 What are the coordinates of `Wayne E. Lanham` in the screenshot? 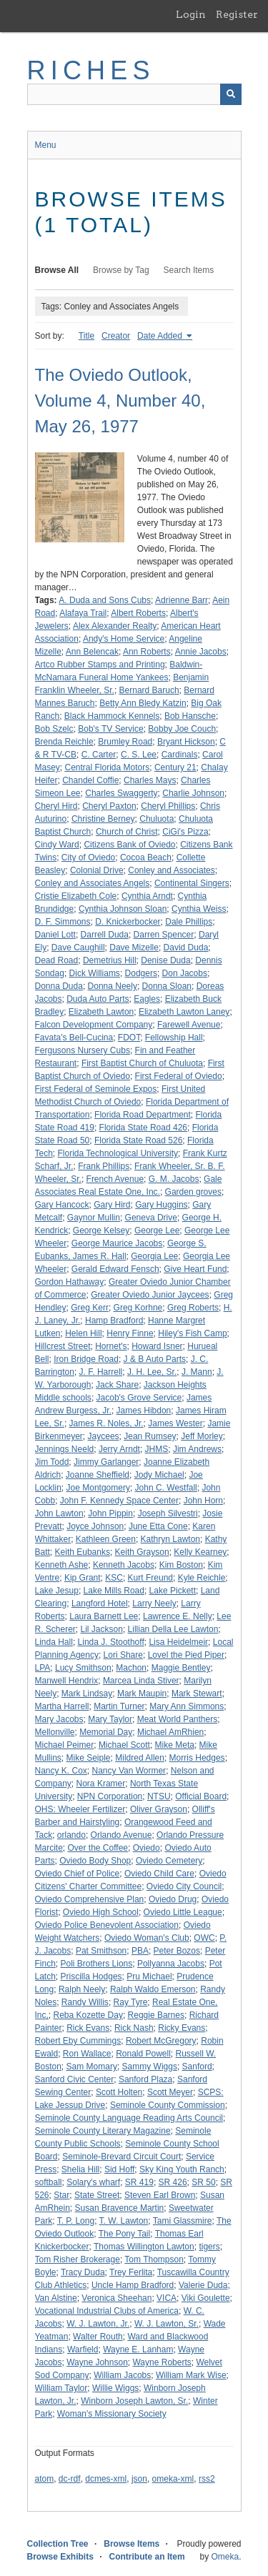 It's located at (138, 2349).